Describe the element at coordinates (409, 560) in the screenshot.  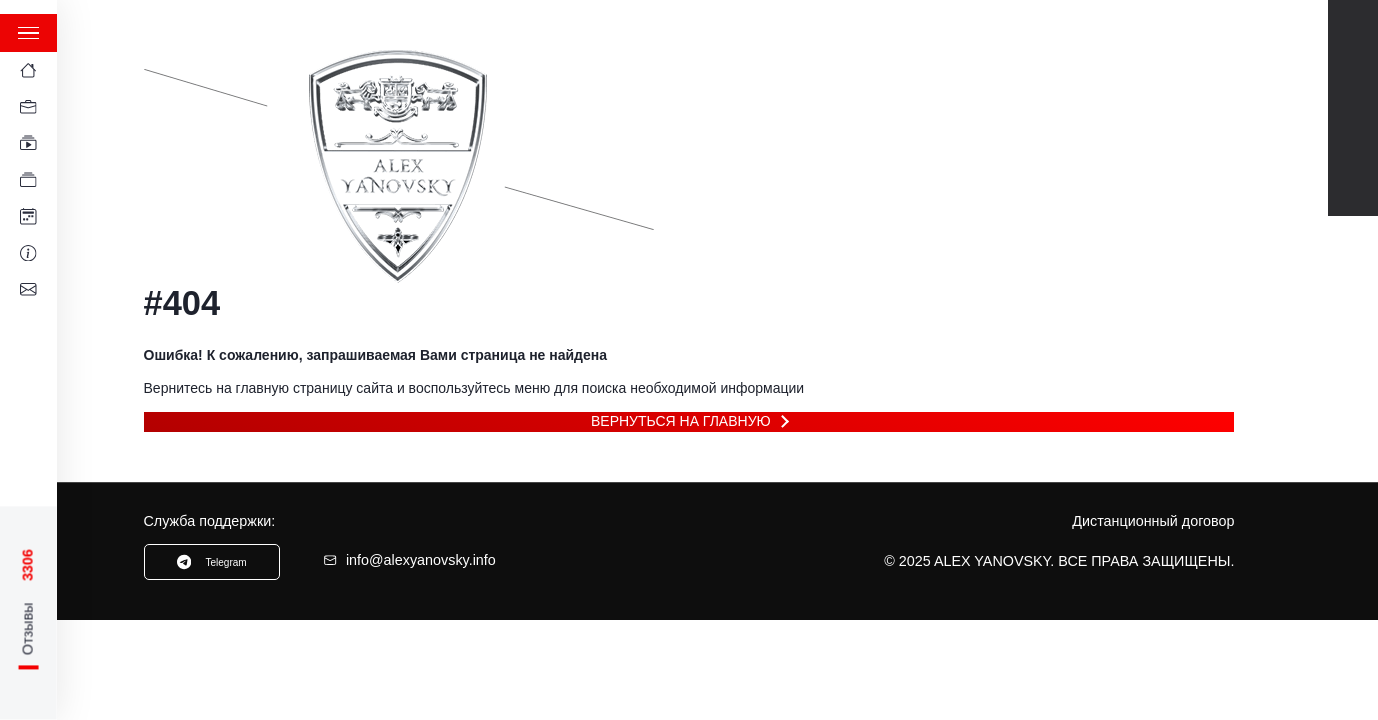
I see `info@alexyanovsky.info` at that location.